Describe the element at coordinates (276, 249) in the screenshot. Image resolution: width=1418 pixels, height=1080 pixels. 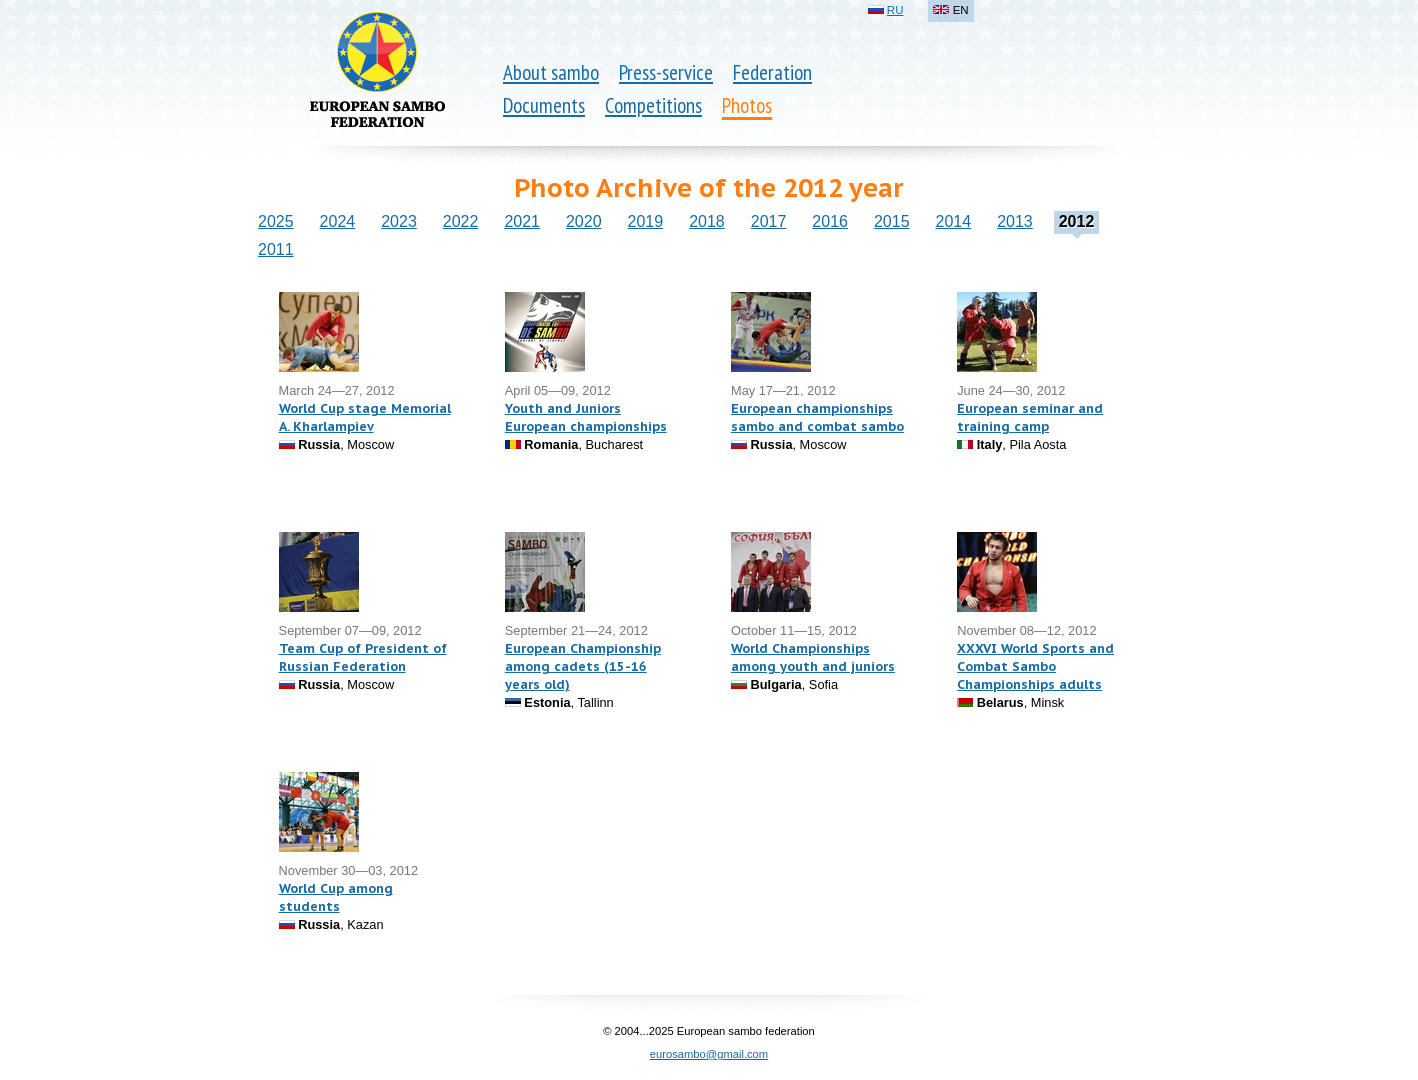
I see `2011` at that location.